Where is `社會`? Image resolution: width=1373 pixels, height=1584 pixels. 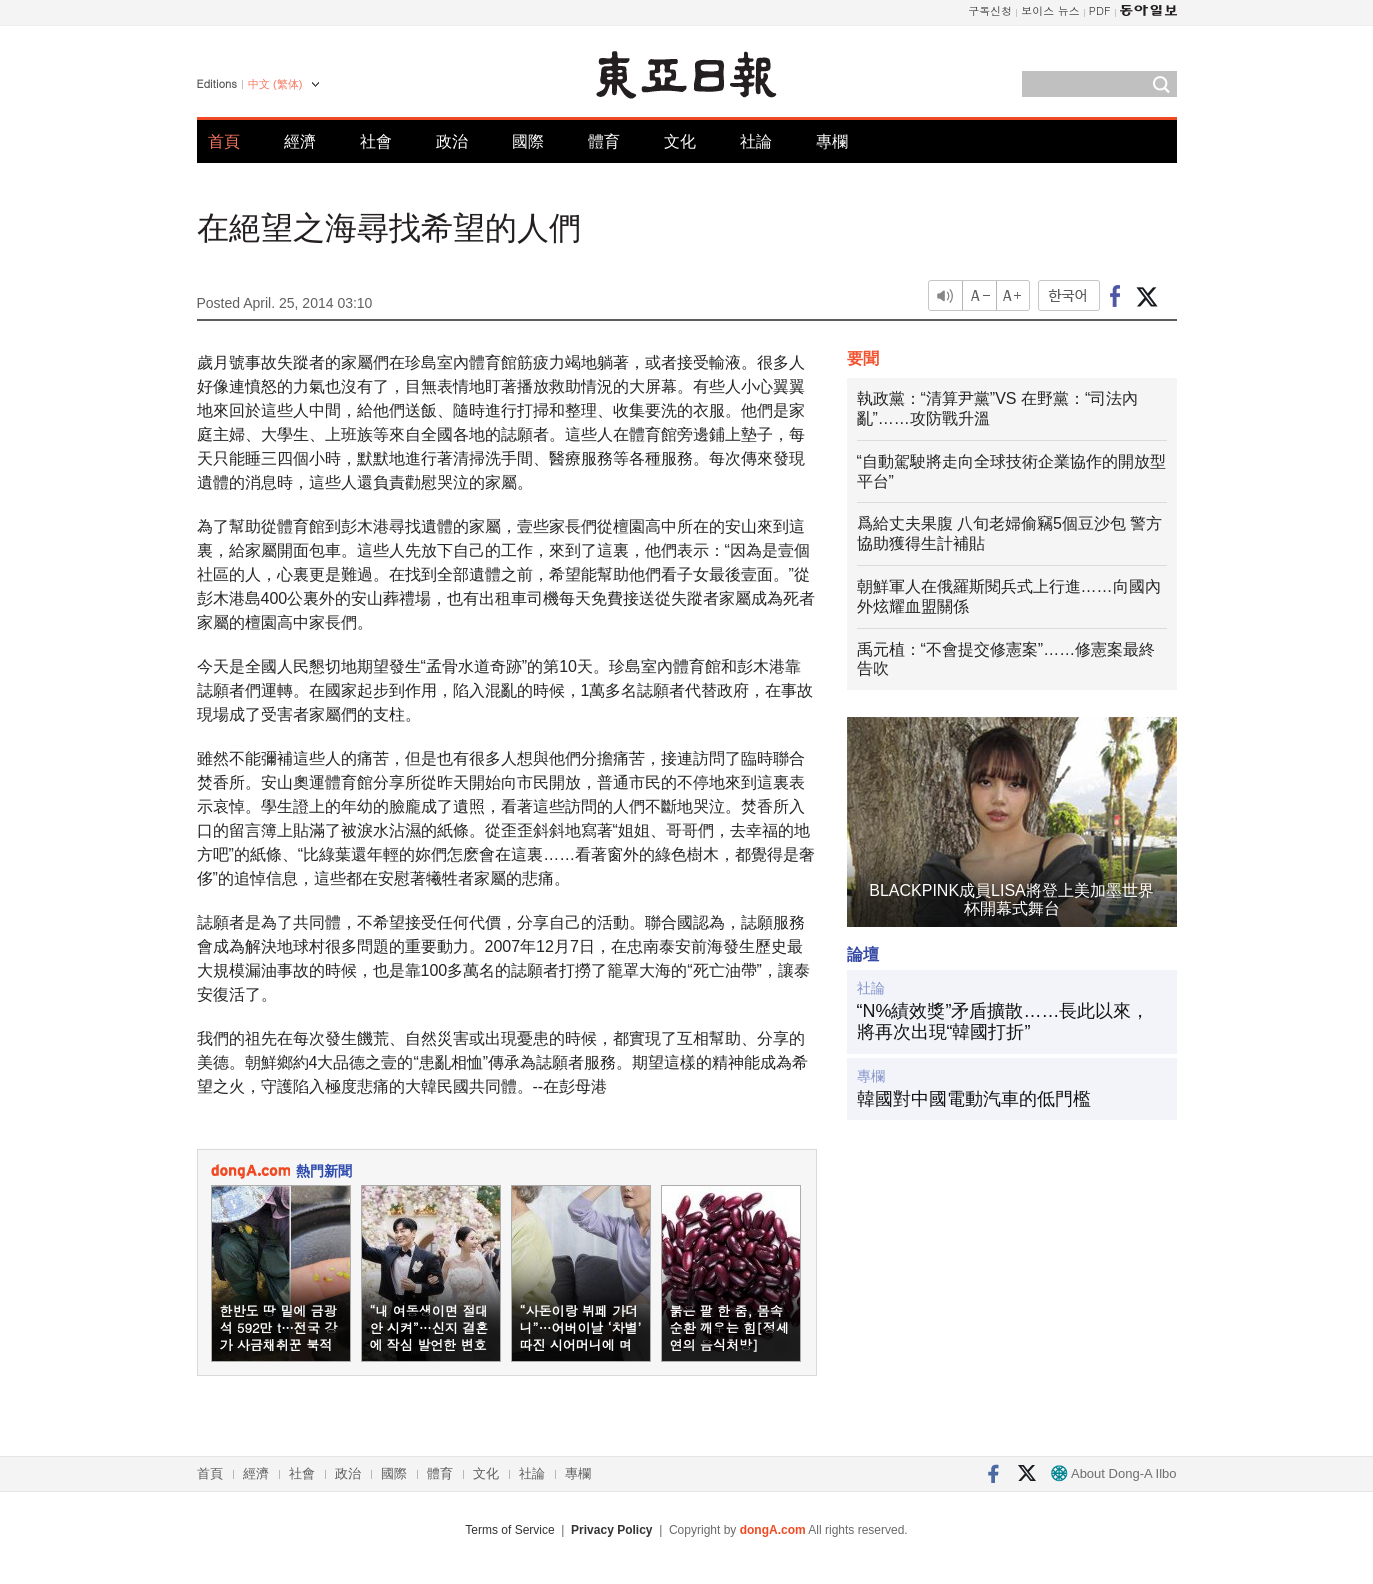 社會 is located at coordinates (376, 141).